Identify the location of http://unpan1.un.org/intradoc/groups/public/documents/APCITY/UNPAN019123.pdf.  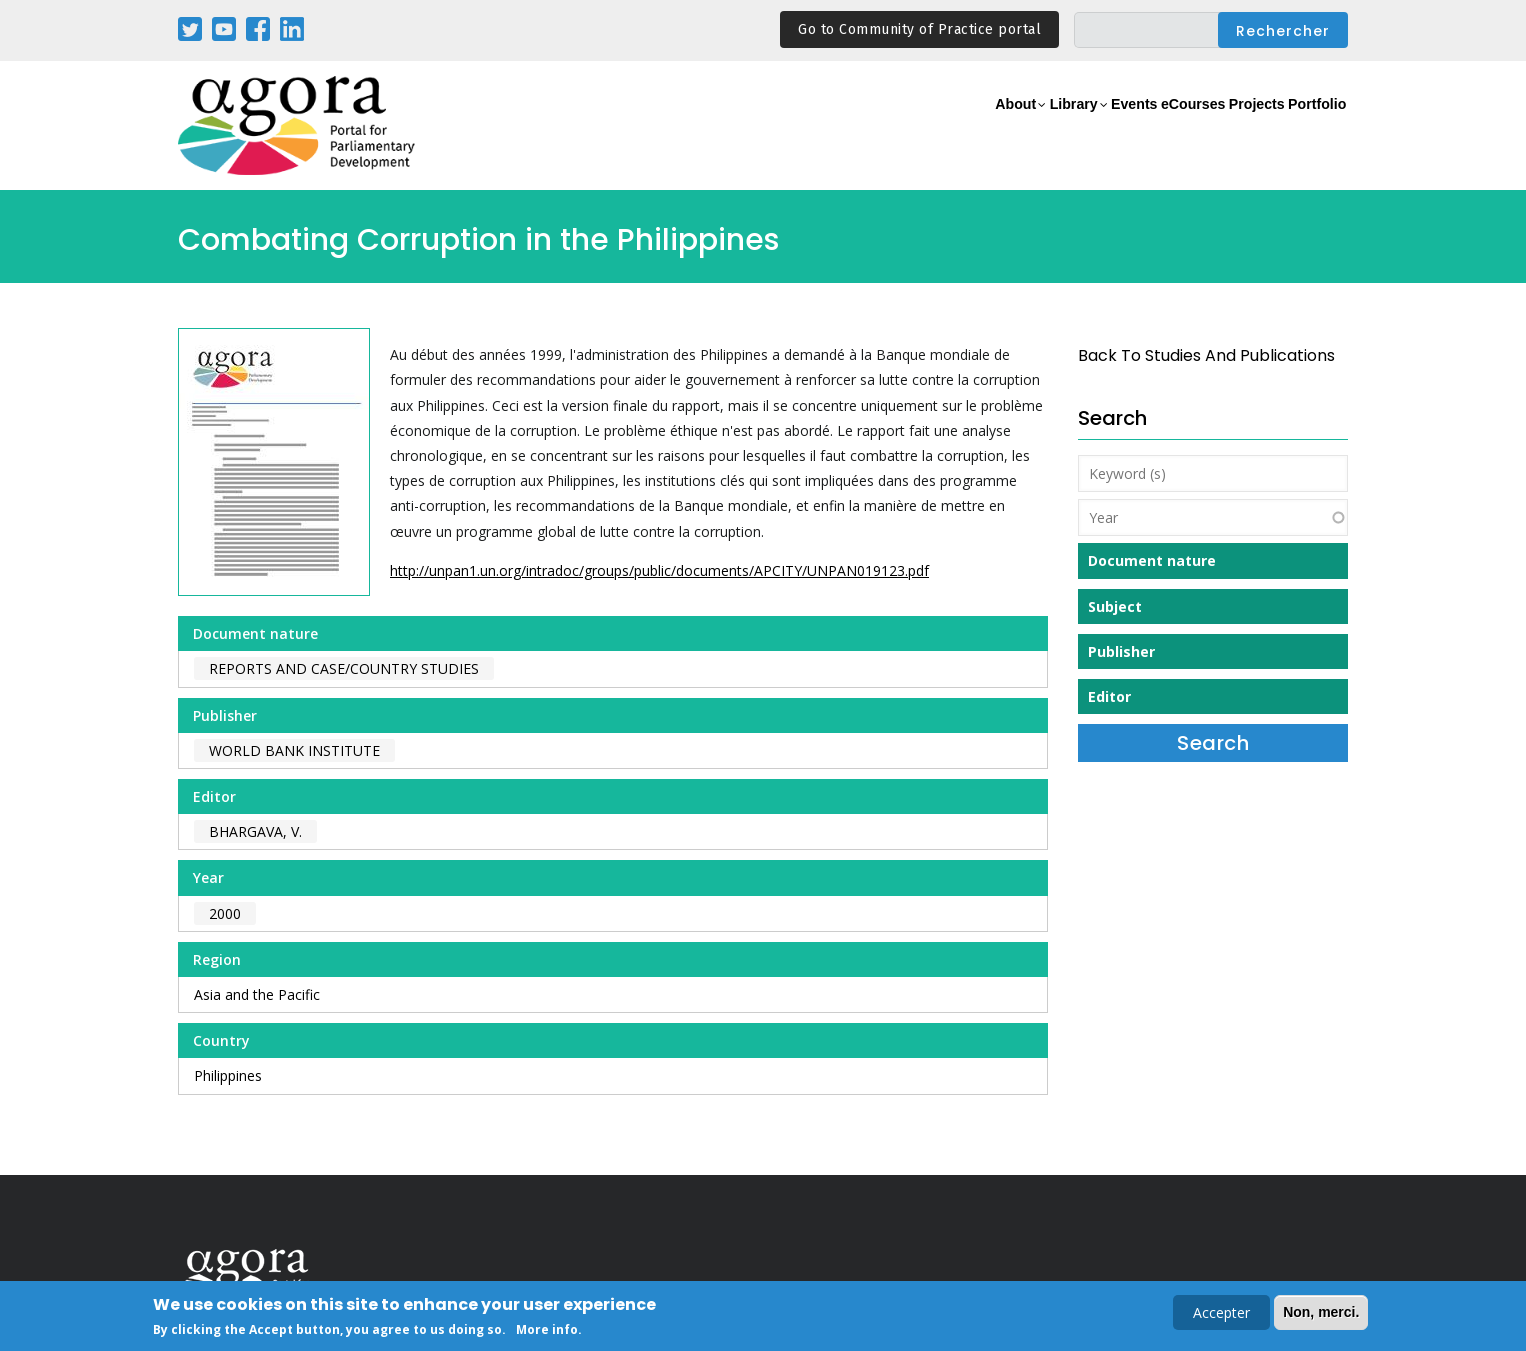
(659, 570).